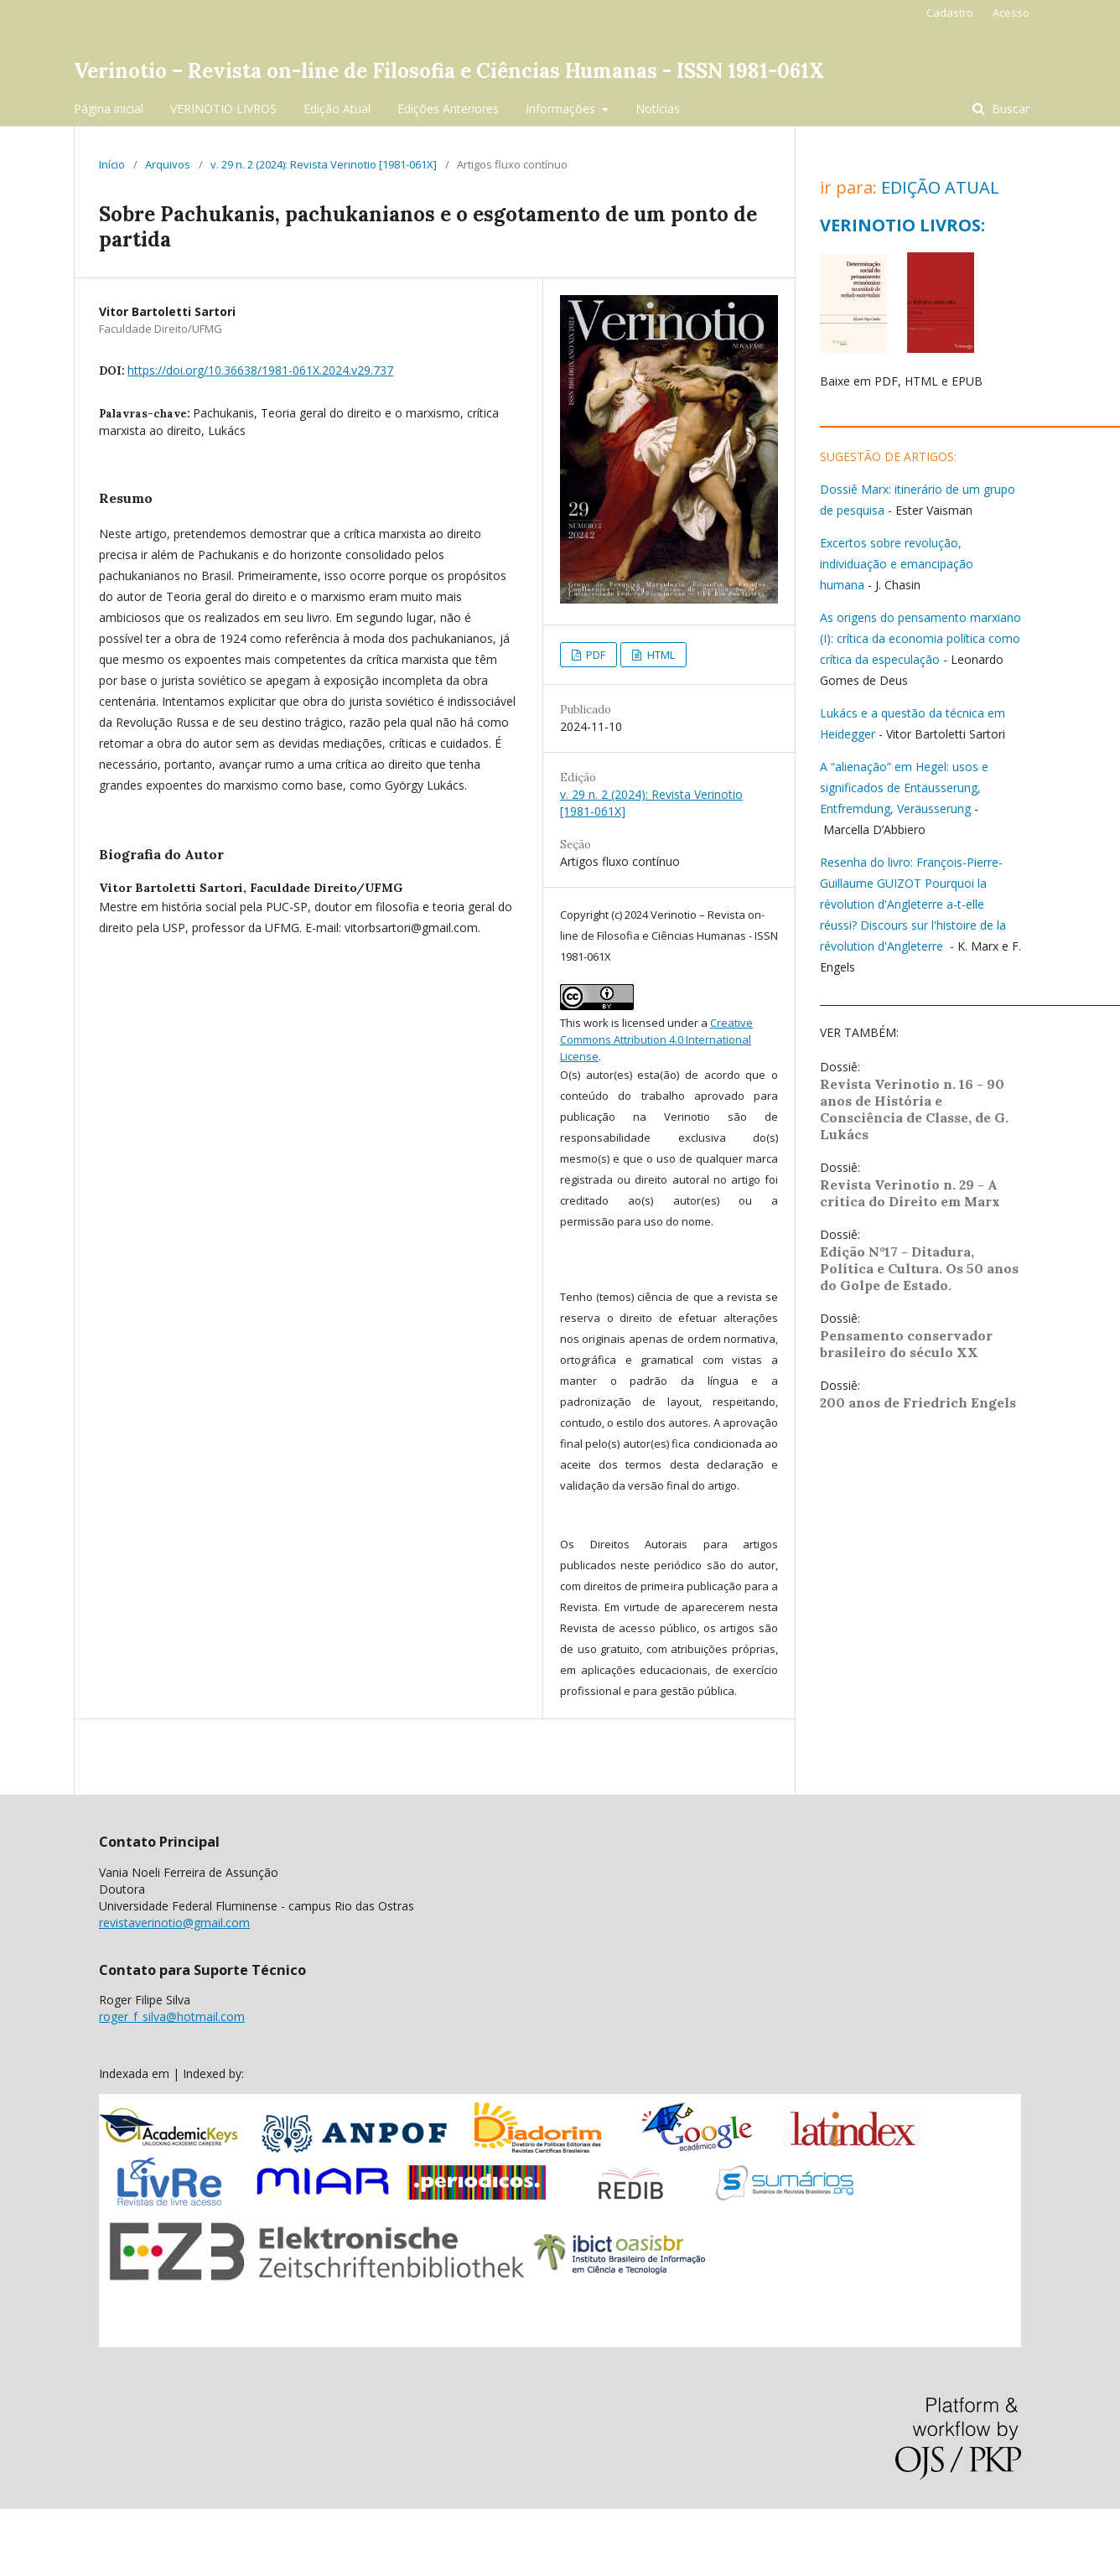 The height and width of the screenshot is (2576, 1120). Describe the element at coordinates (914, 1109) in the screenshot. I see `Revista Verinotio n. 16 - 90 anos de História e Consciência de Classe, de G. Lukács` at that location.